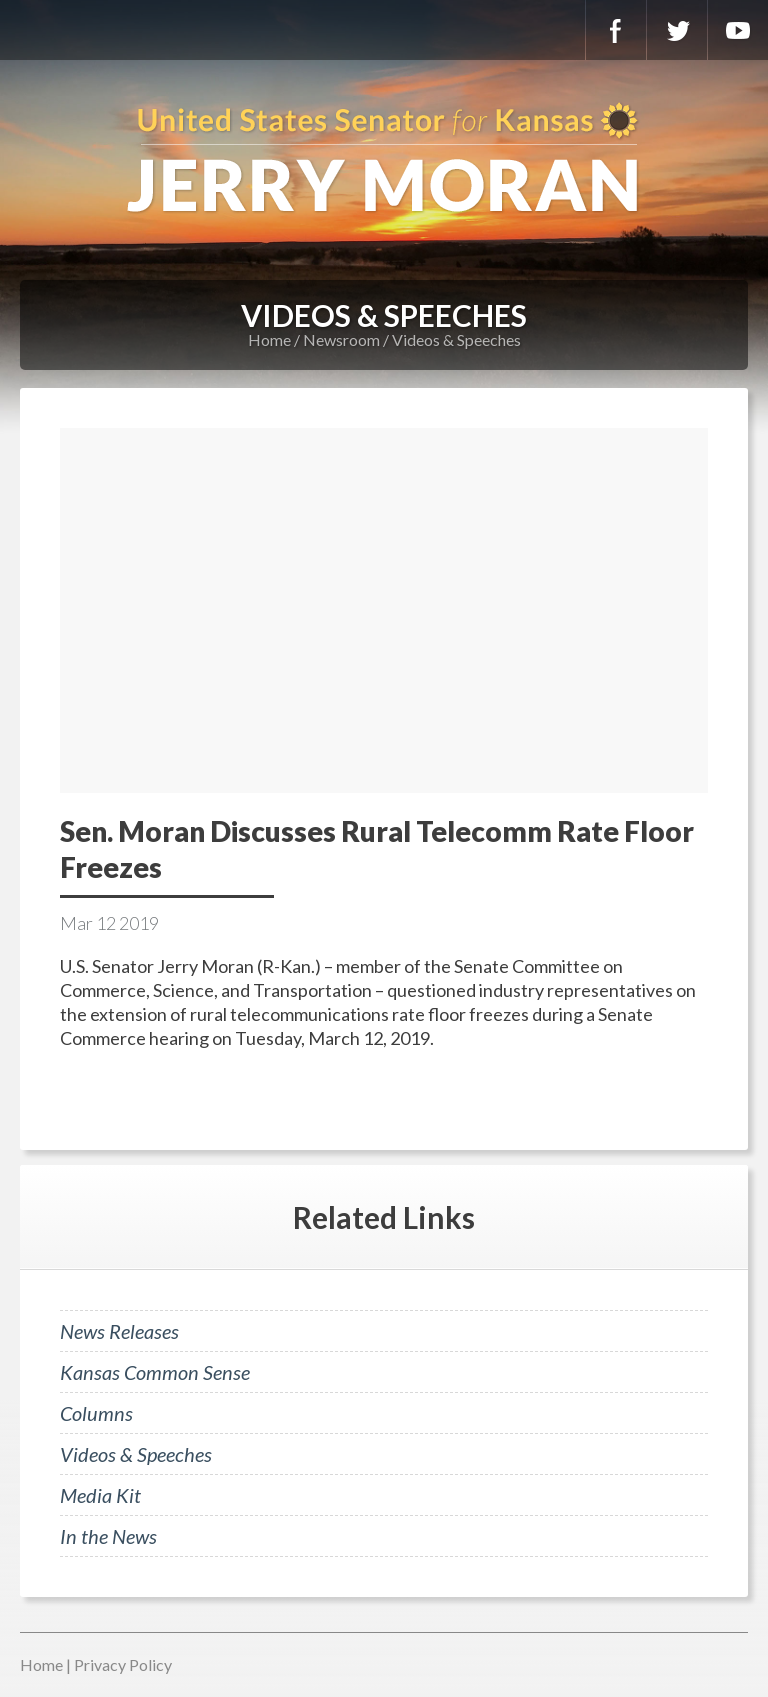 Image resolution: width=768 pixels, height=1697 pixels. Describe the element at coordinates (738, 30) in the screenshot. I see `YouTube` at that location.